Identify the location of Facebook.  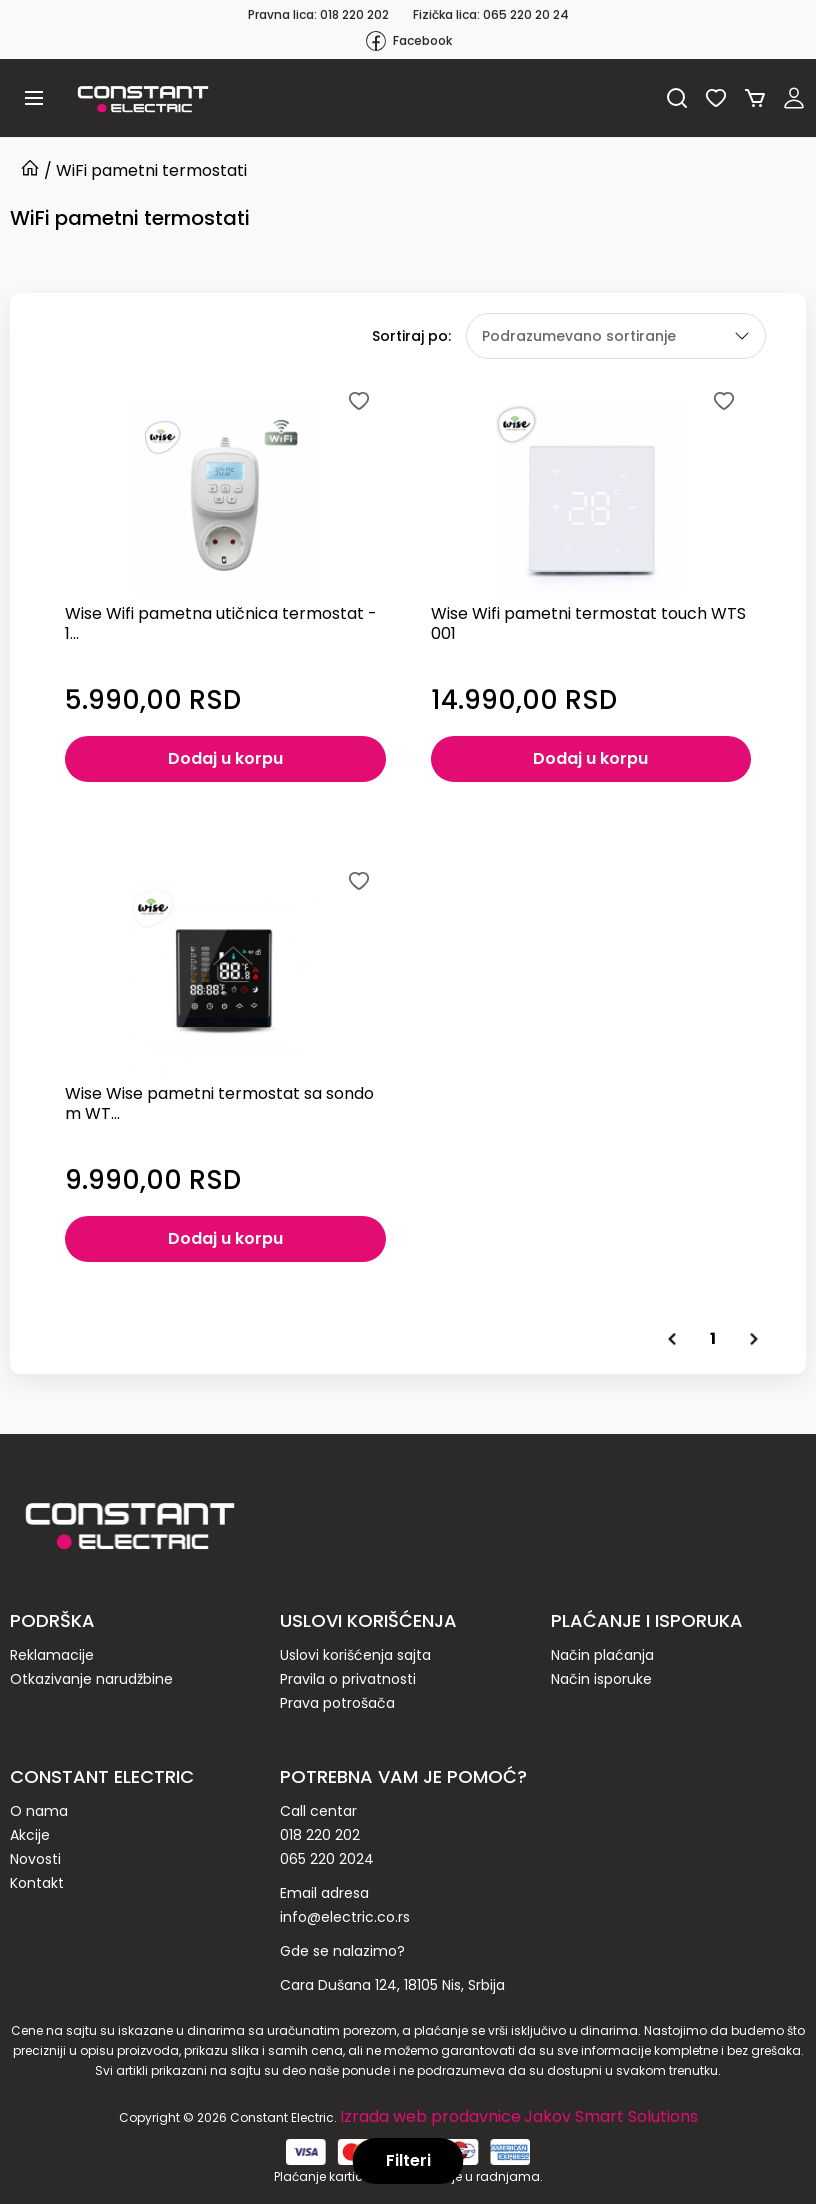
(408, 41).